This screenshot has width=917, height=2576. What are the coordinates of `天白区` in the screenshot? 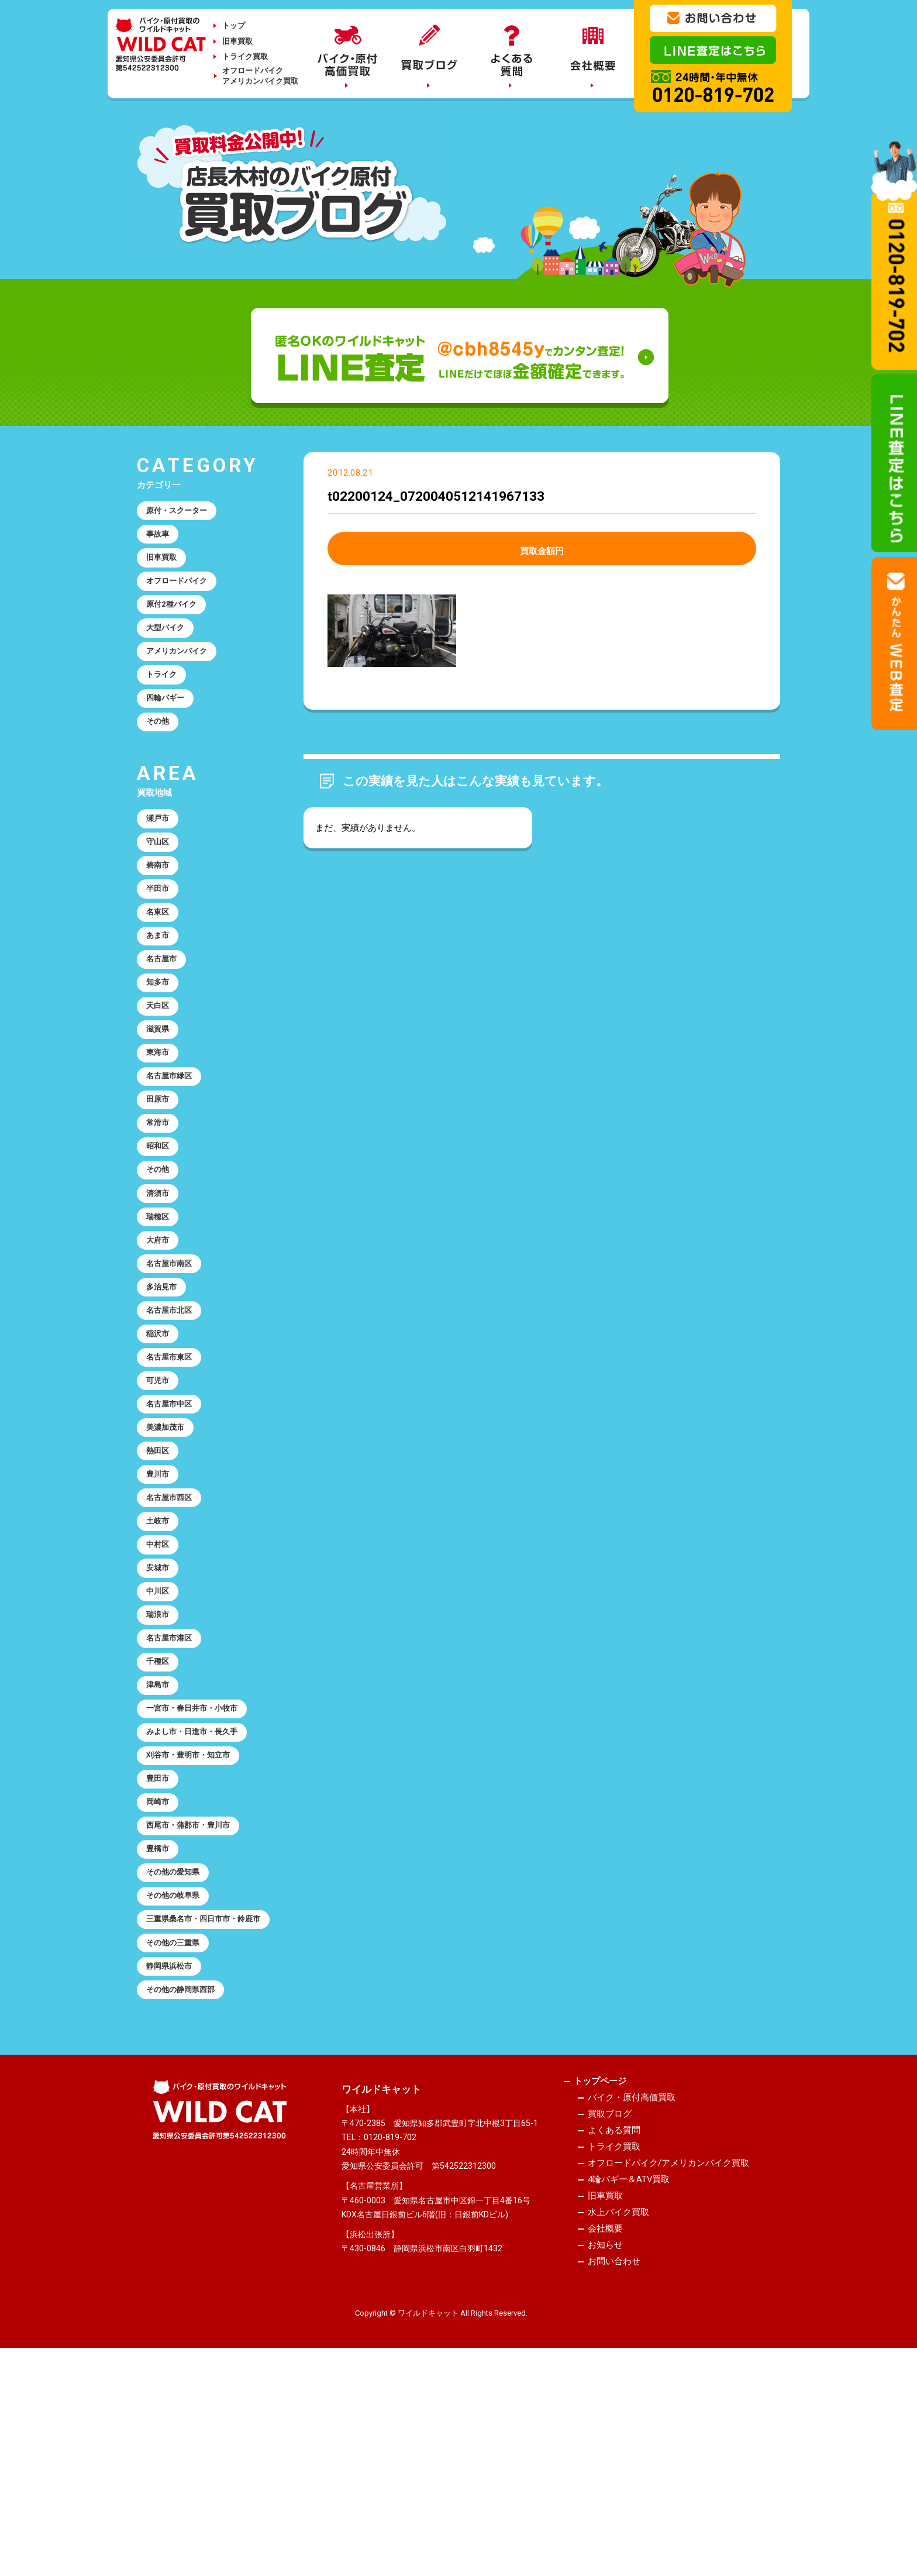 It's located at (160, 1065).